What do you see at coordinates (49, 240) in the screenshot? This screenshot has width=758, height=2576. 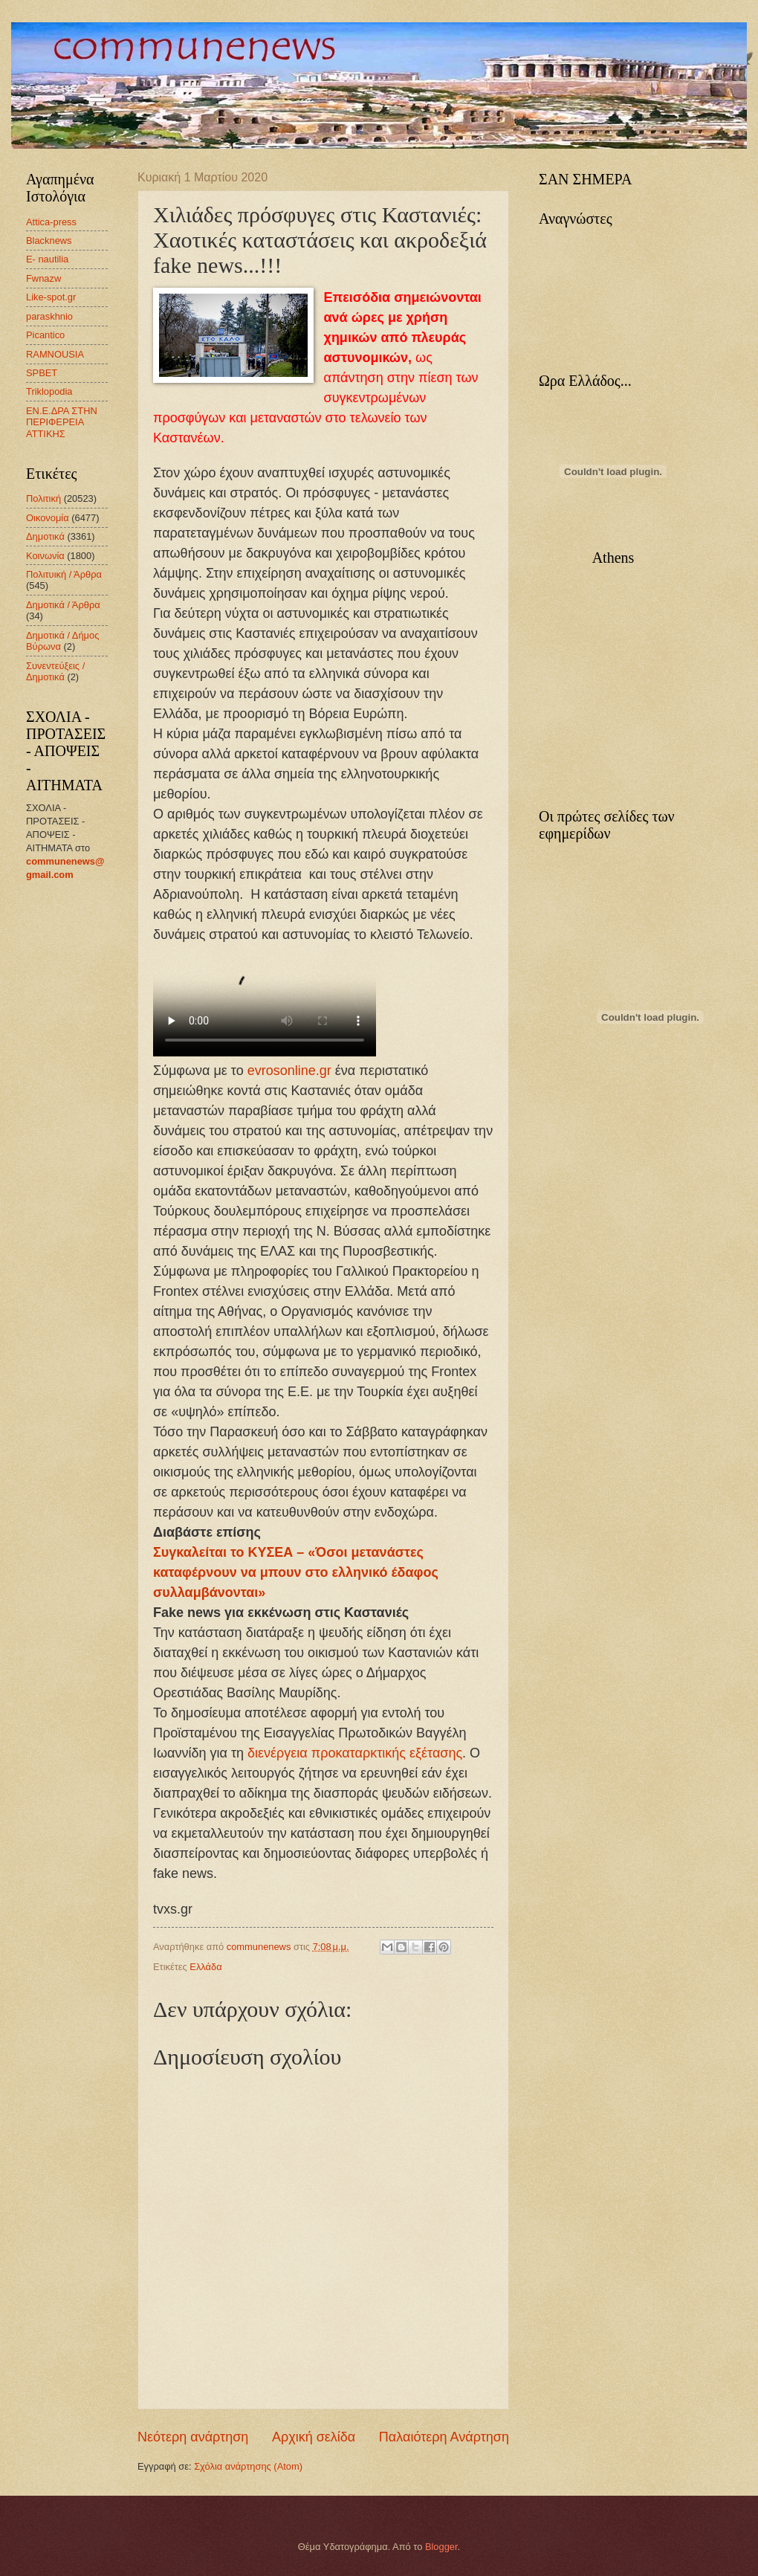 I see `Blacknews` at bounding box center [49, 240].